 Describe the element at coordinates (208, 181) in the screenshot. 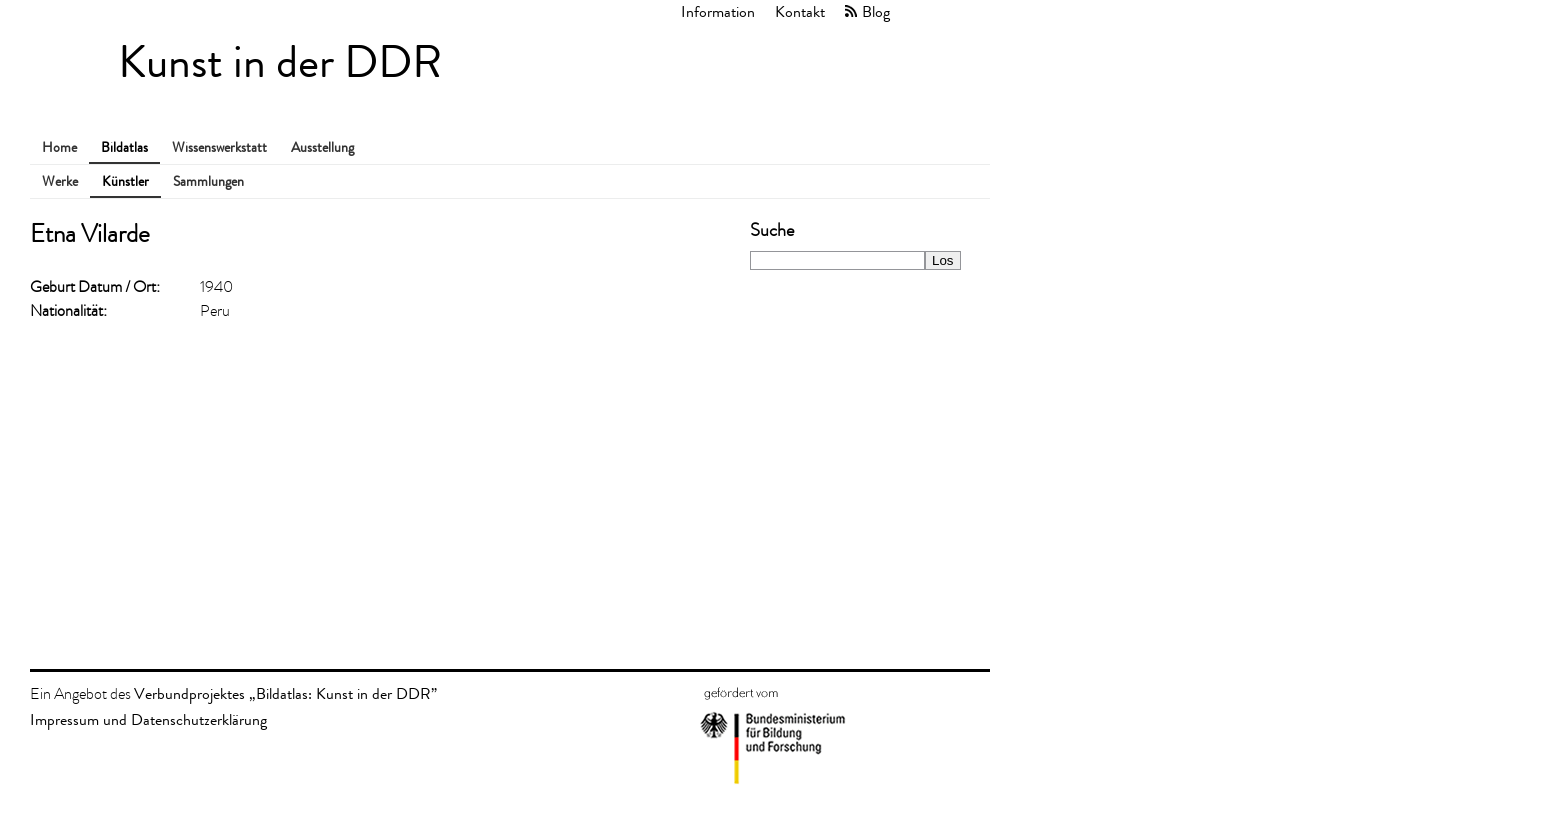

I see `Sammlungen` at that location.